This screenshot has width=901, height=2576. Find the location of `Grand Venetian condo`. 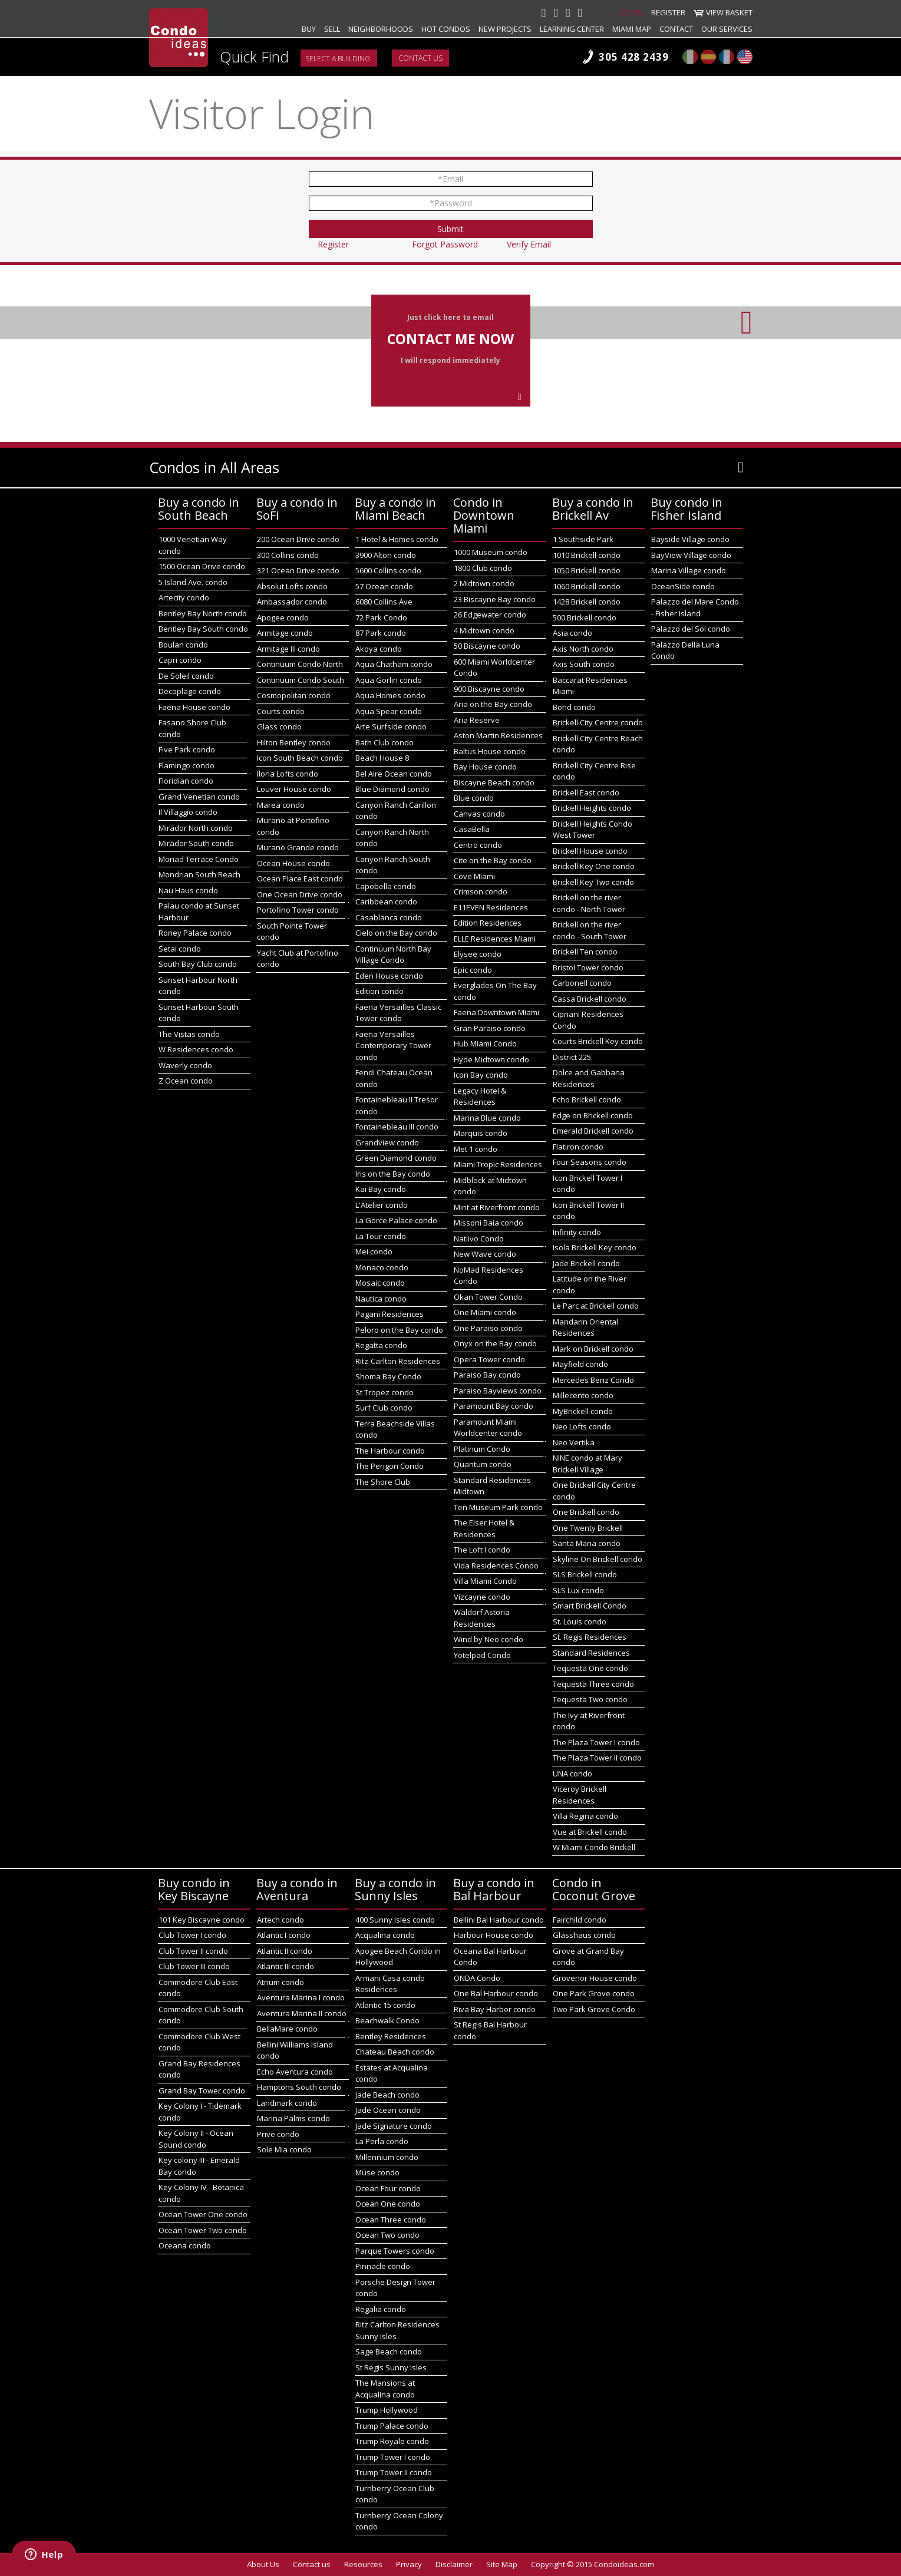

Grand Venetian condo is located at coordinates (199, 796).